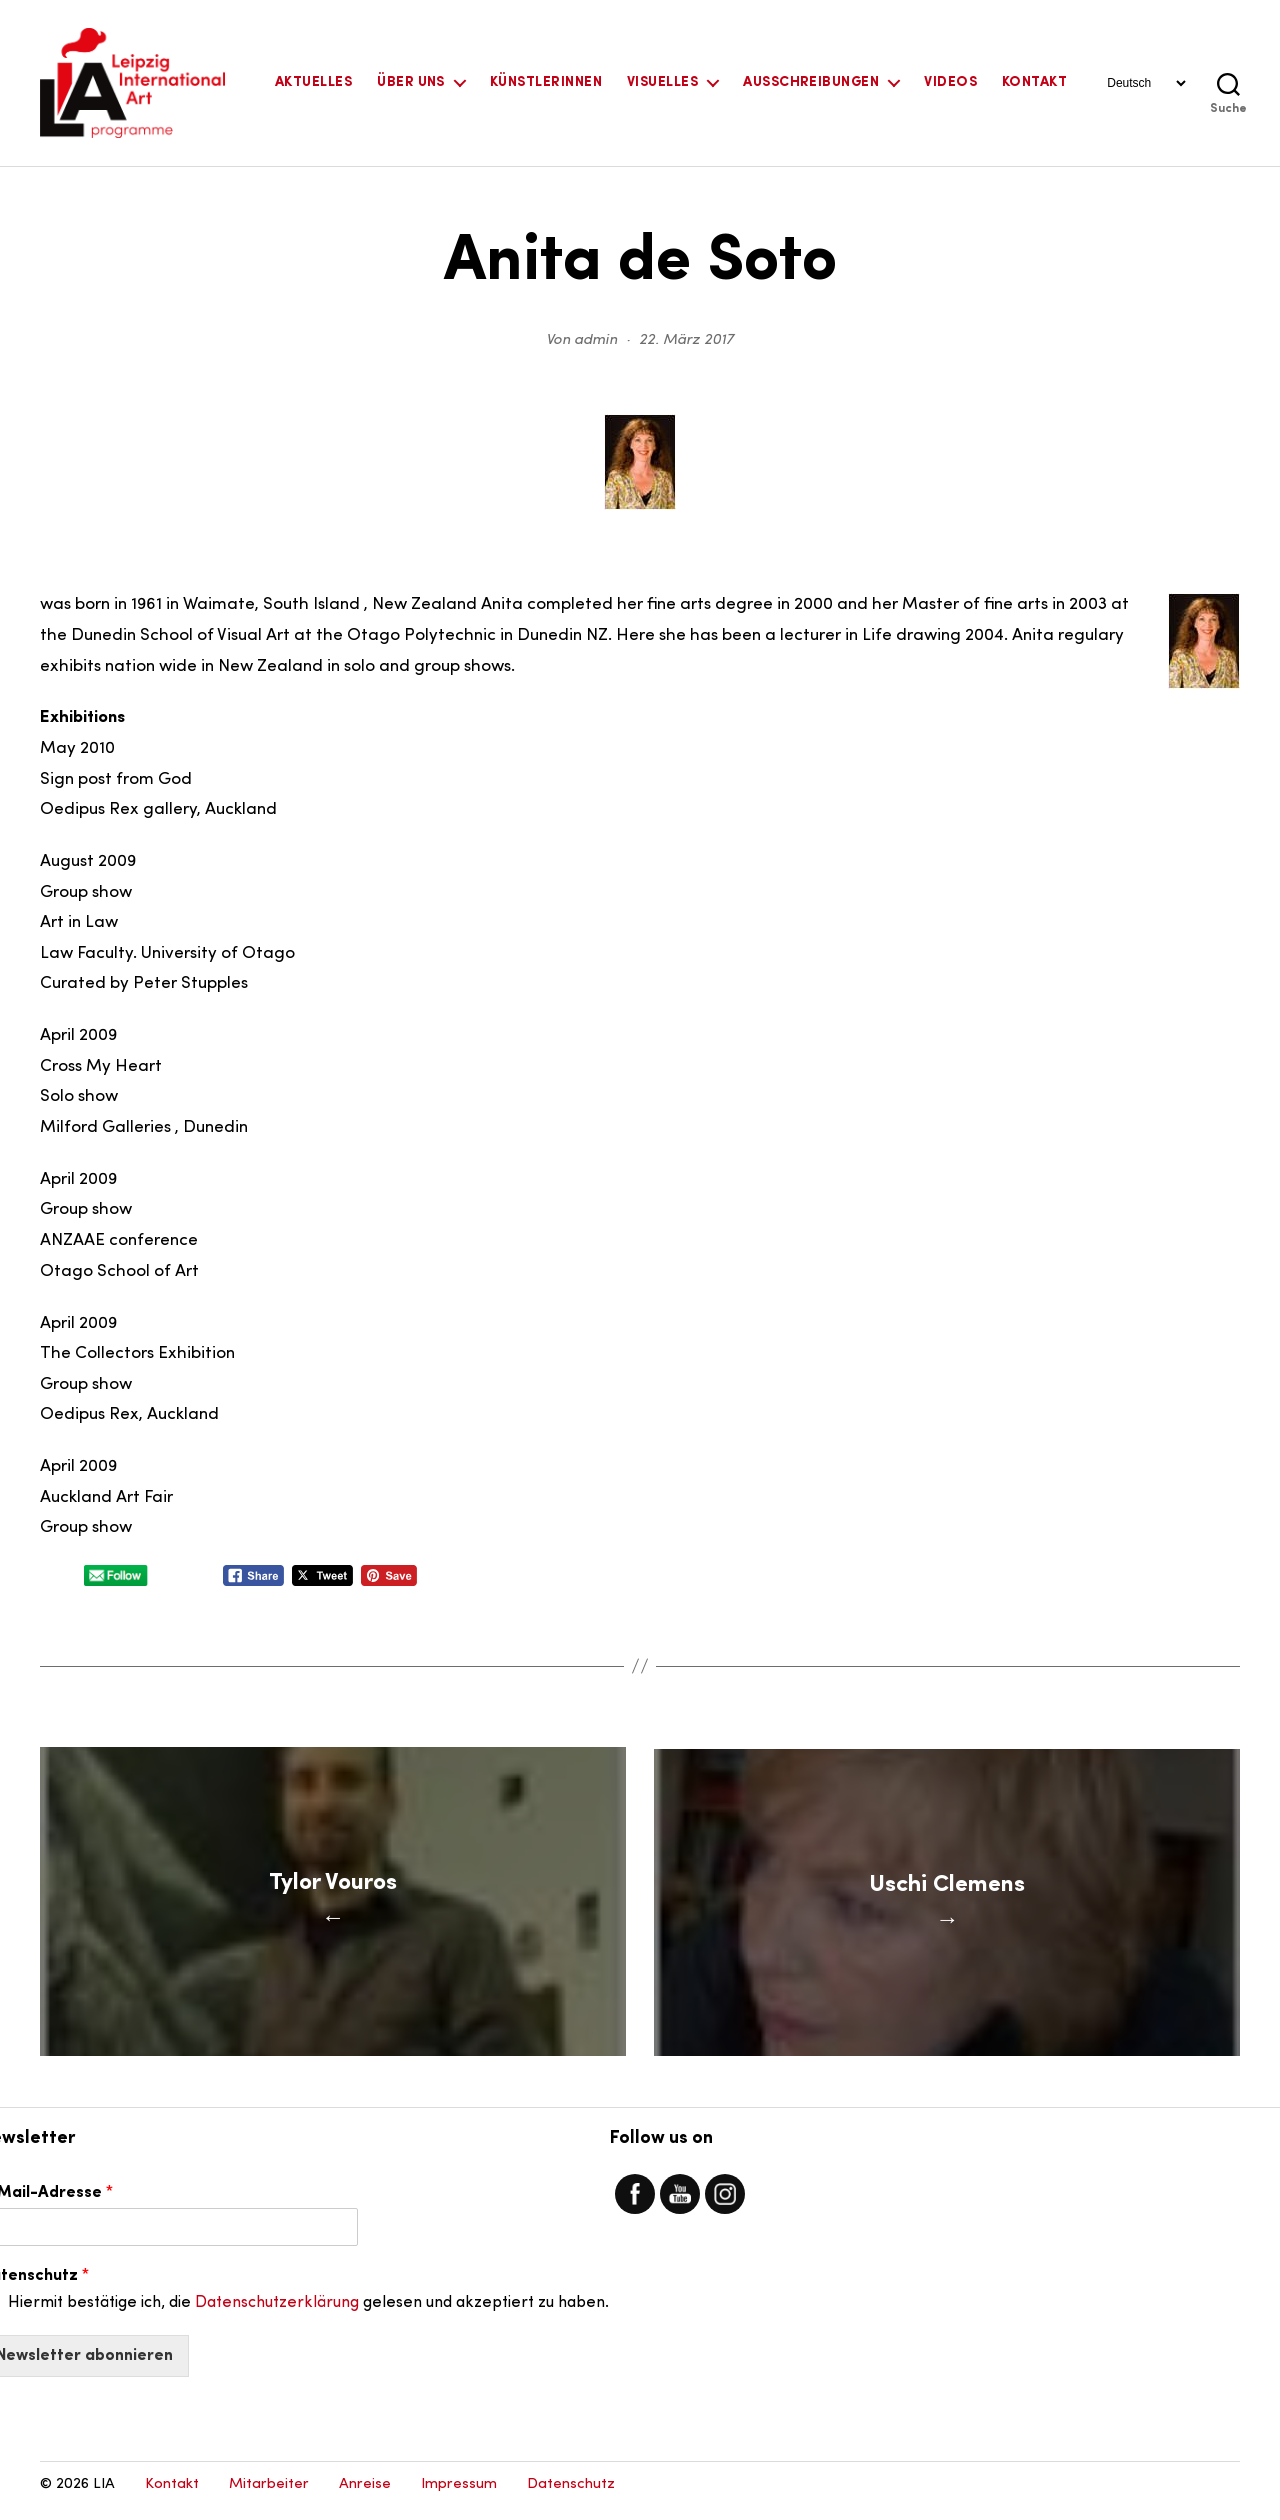  What do you see at coordinates (277, 2314) in the screenshot?
I see `Datenschutzerklärung` at bounding box center [277, 2314].